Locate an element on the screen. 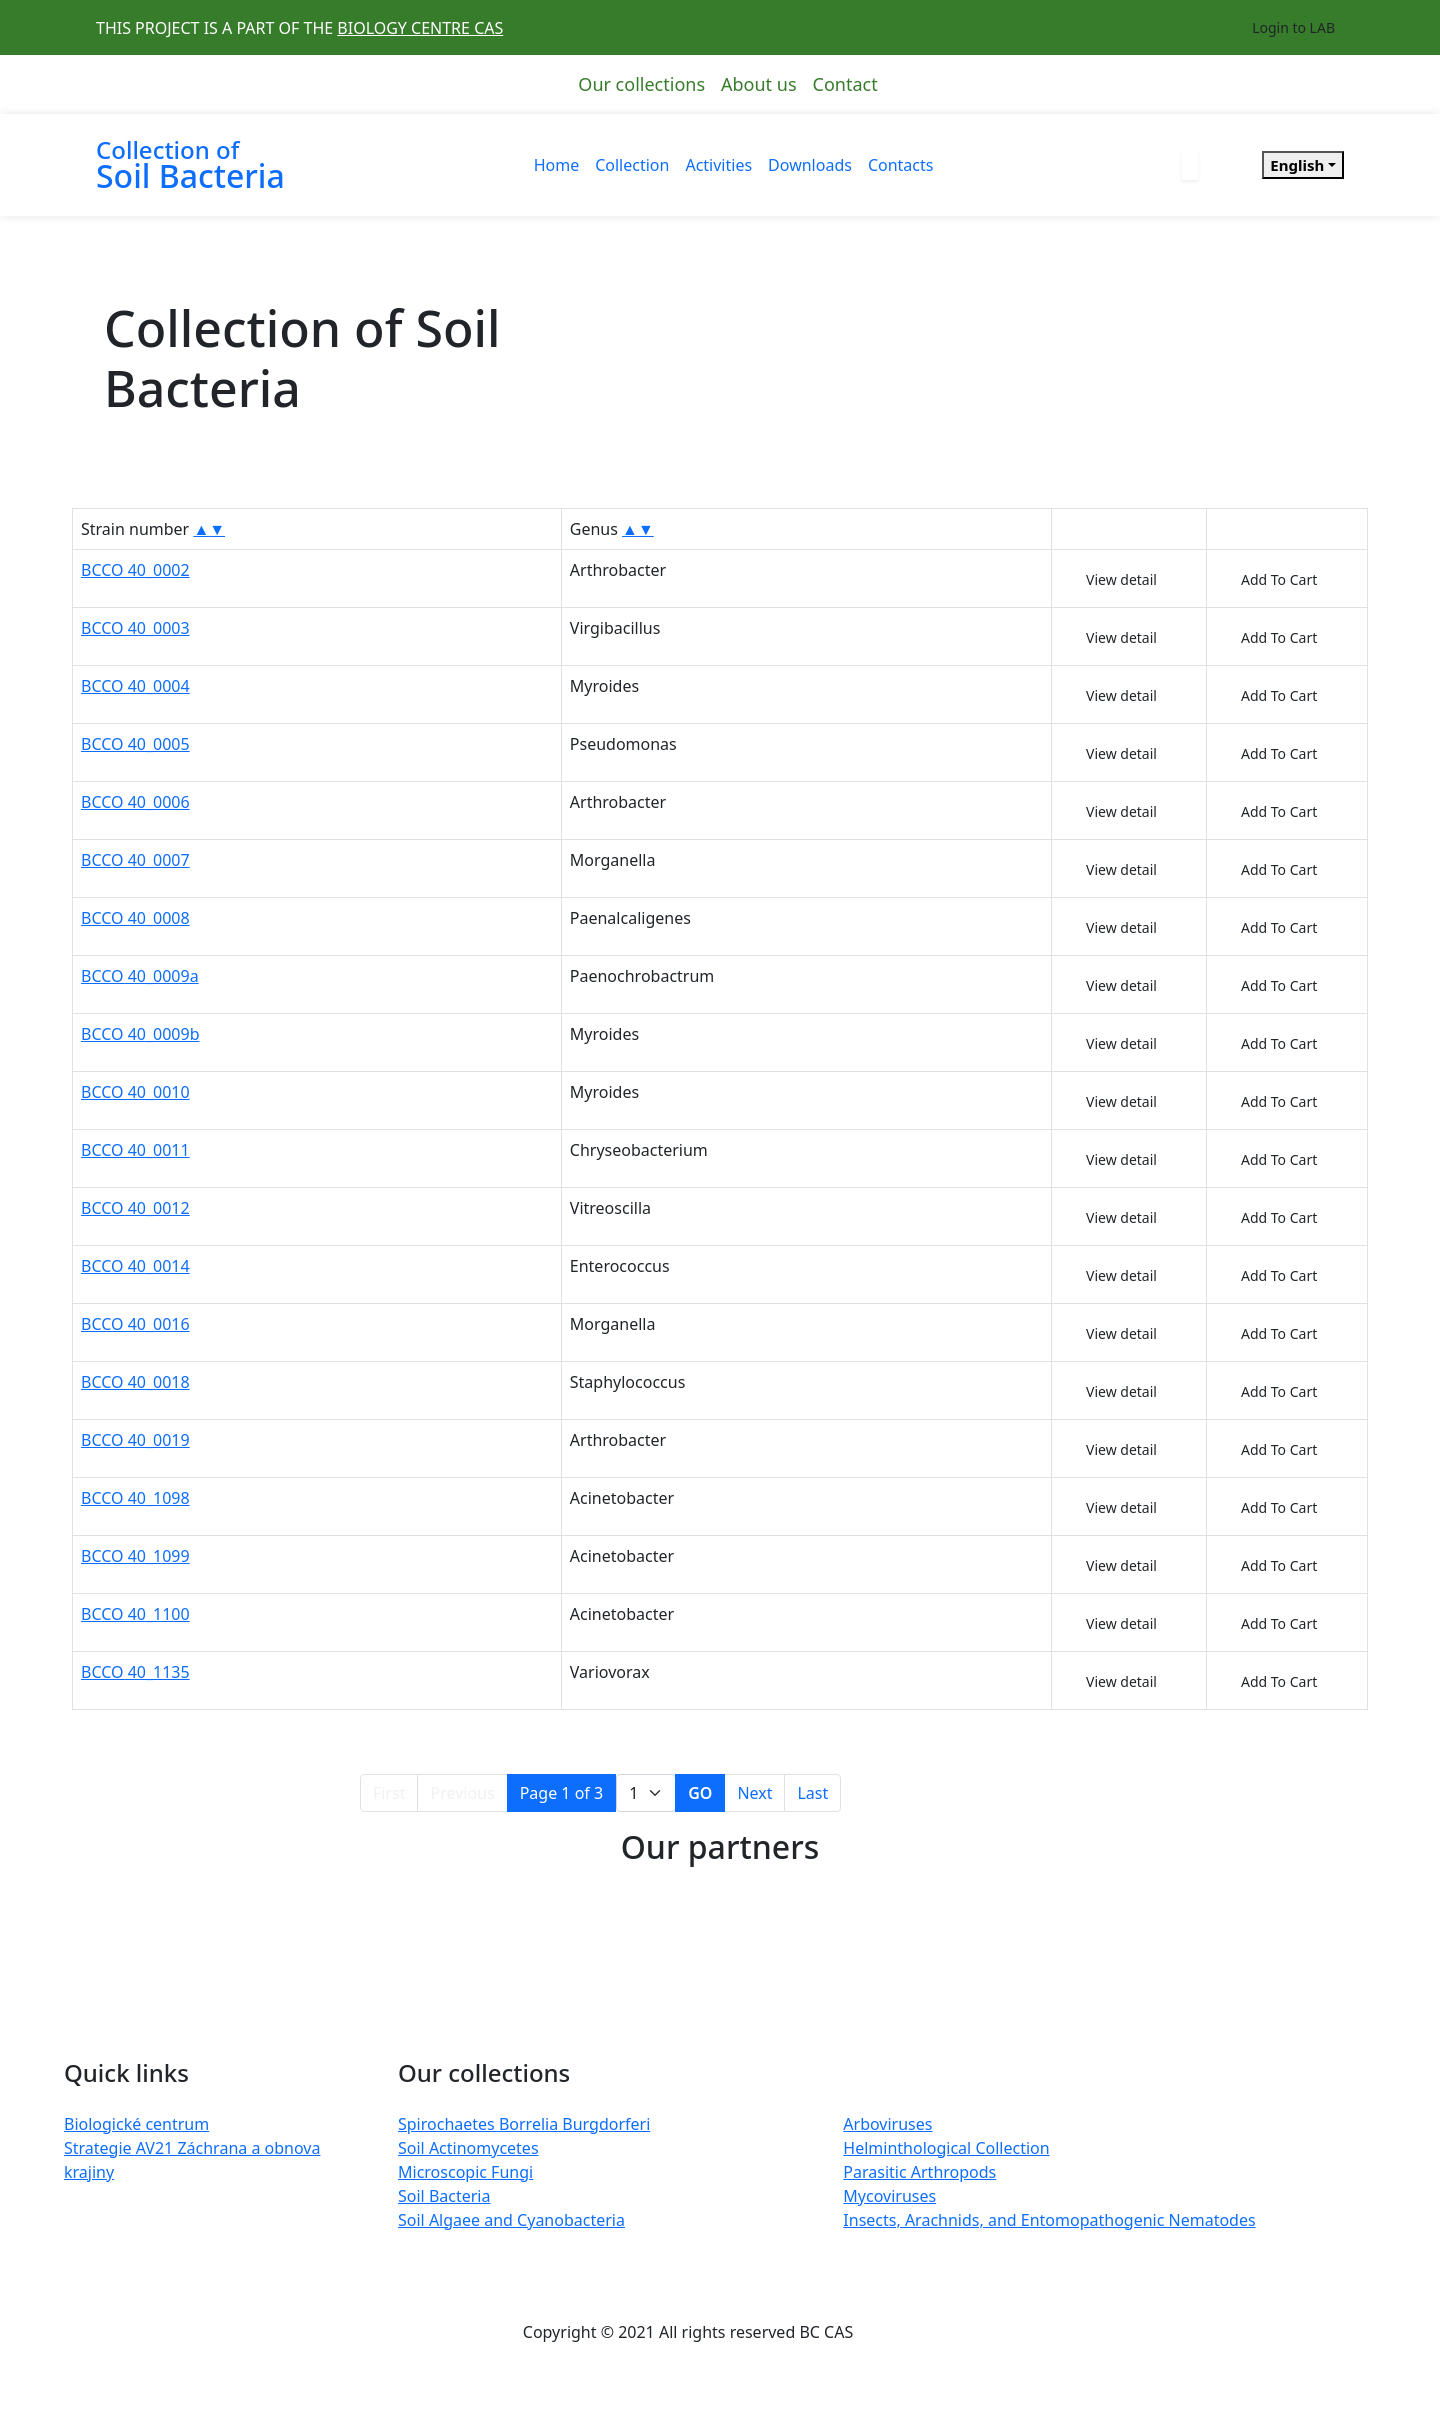 This screenshot has height=2432, width=1440. Add To Cart is located at coordinates (1279, 579).